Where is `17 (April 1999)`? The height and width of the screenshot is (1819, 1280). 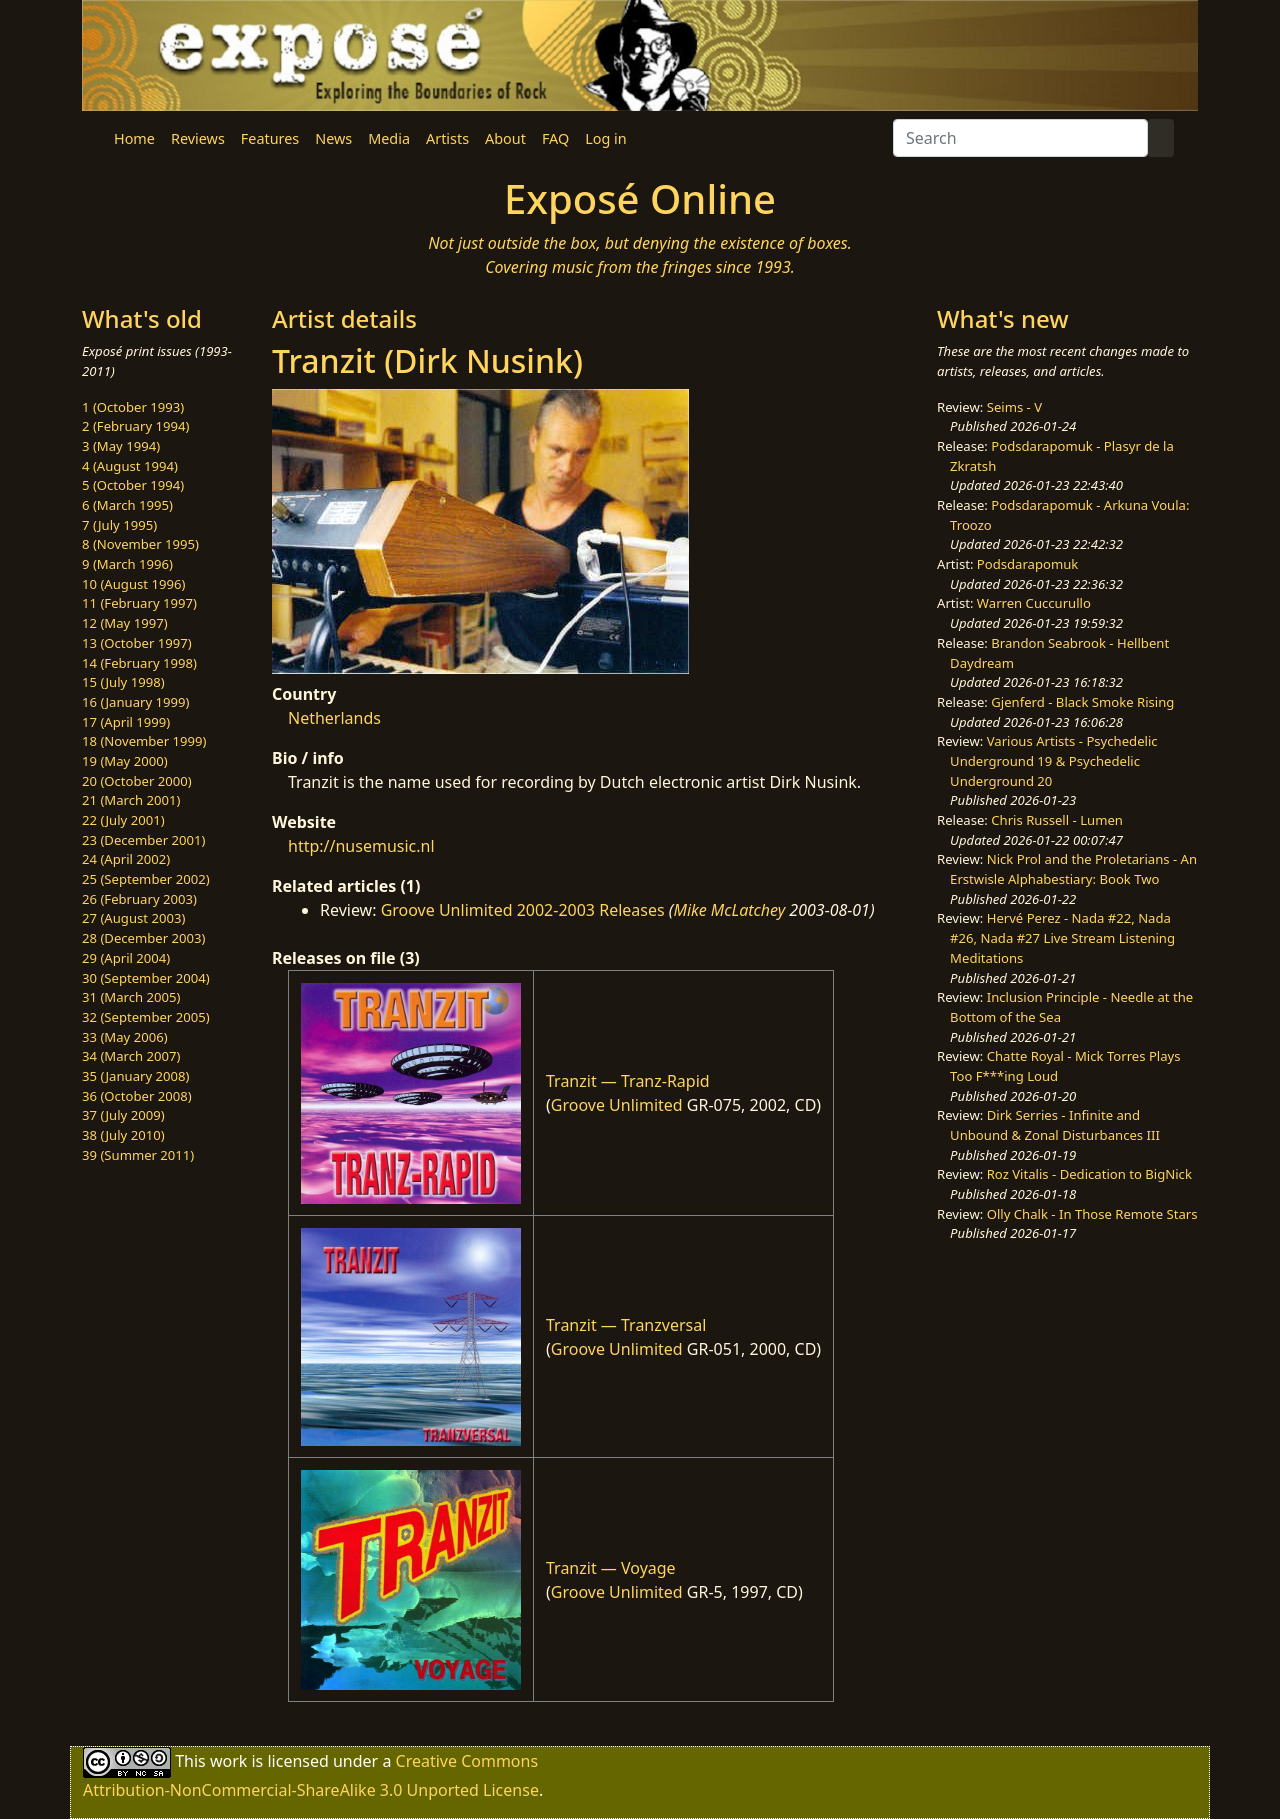 17 (April 1999) is located at coordinates (126, 722).